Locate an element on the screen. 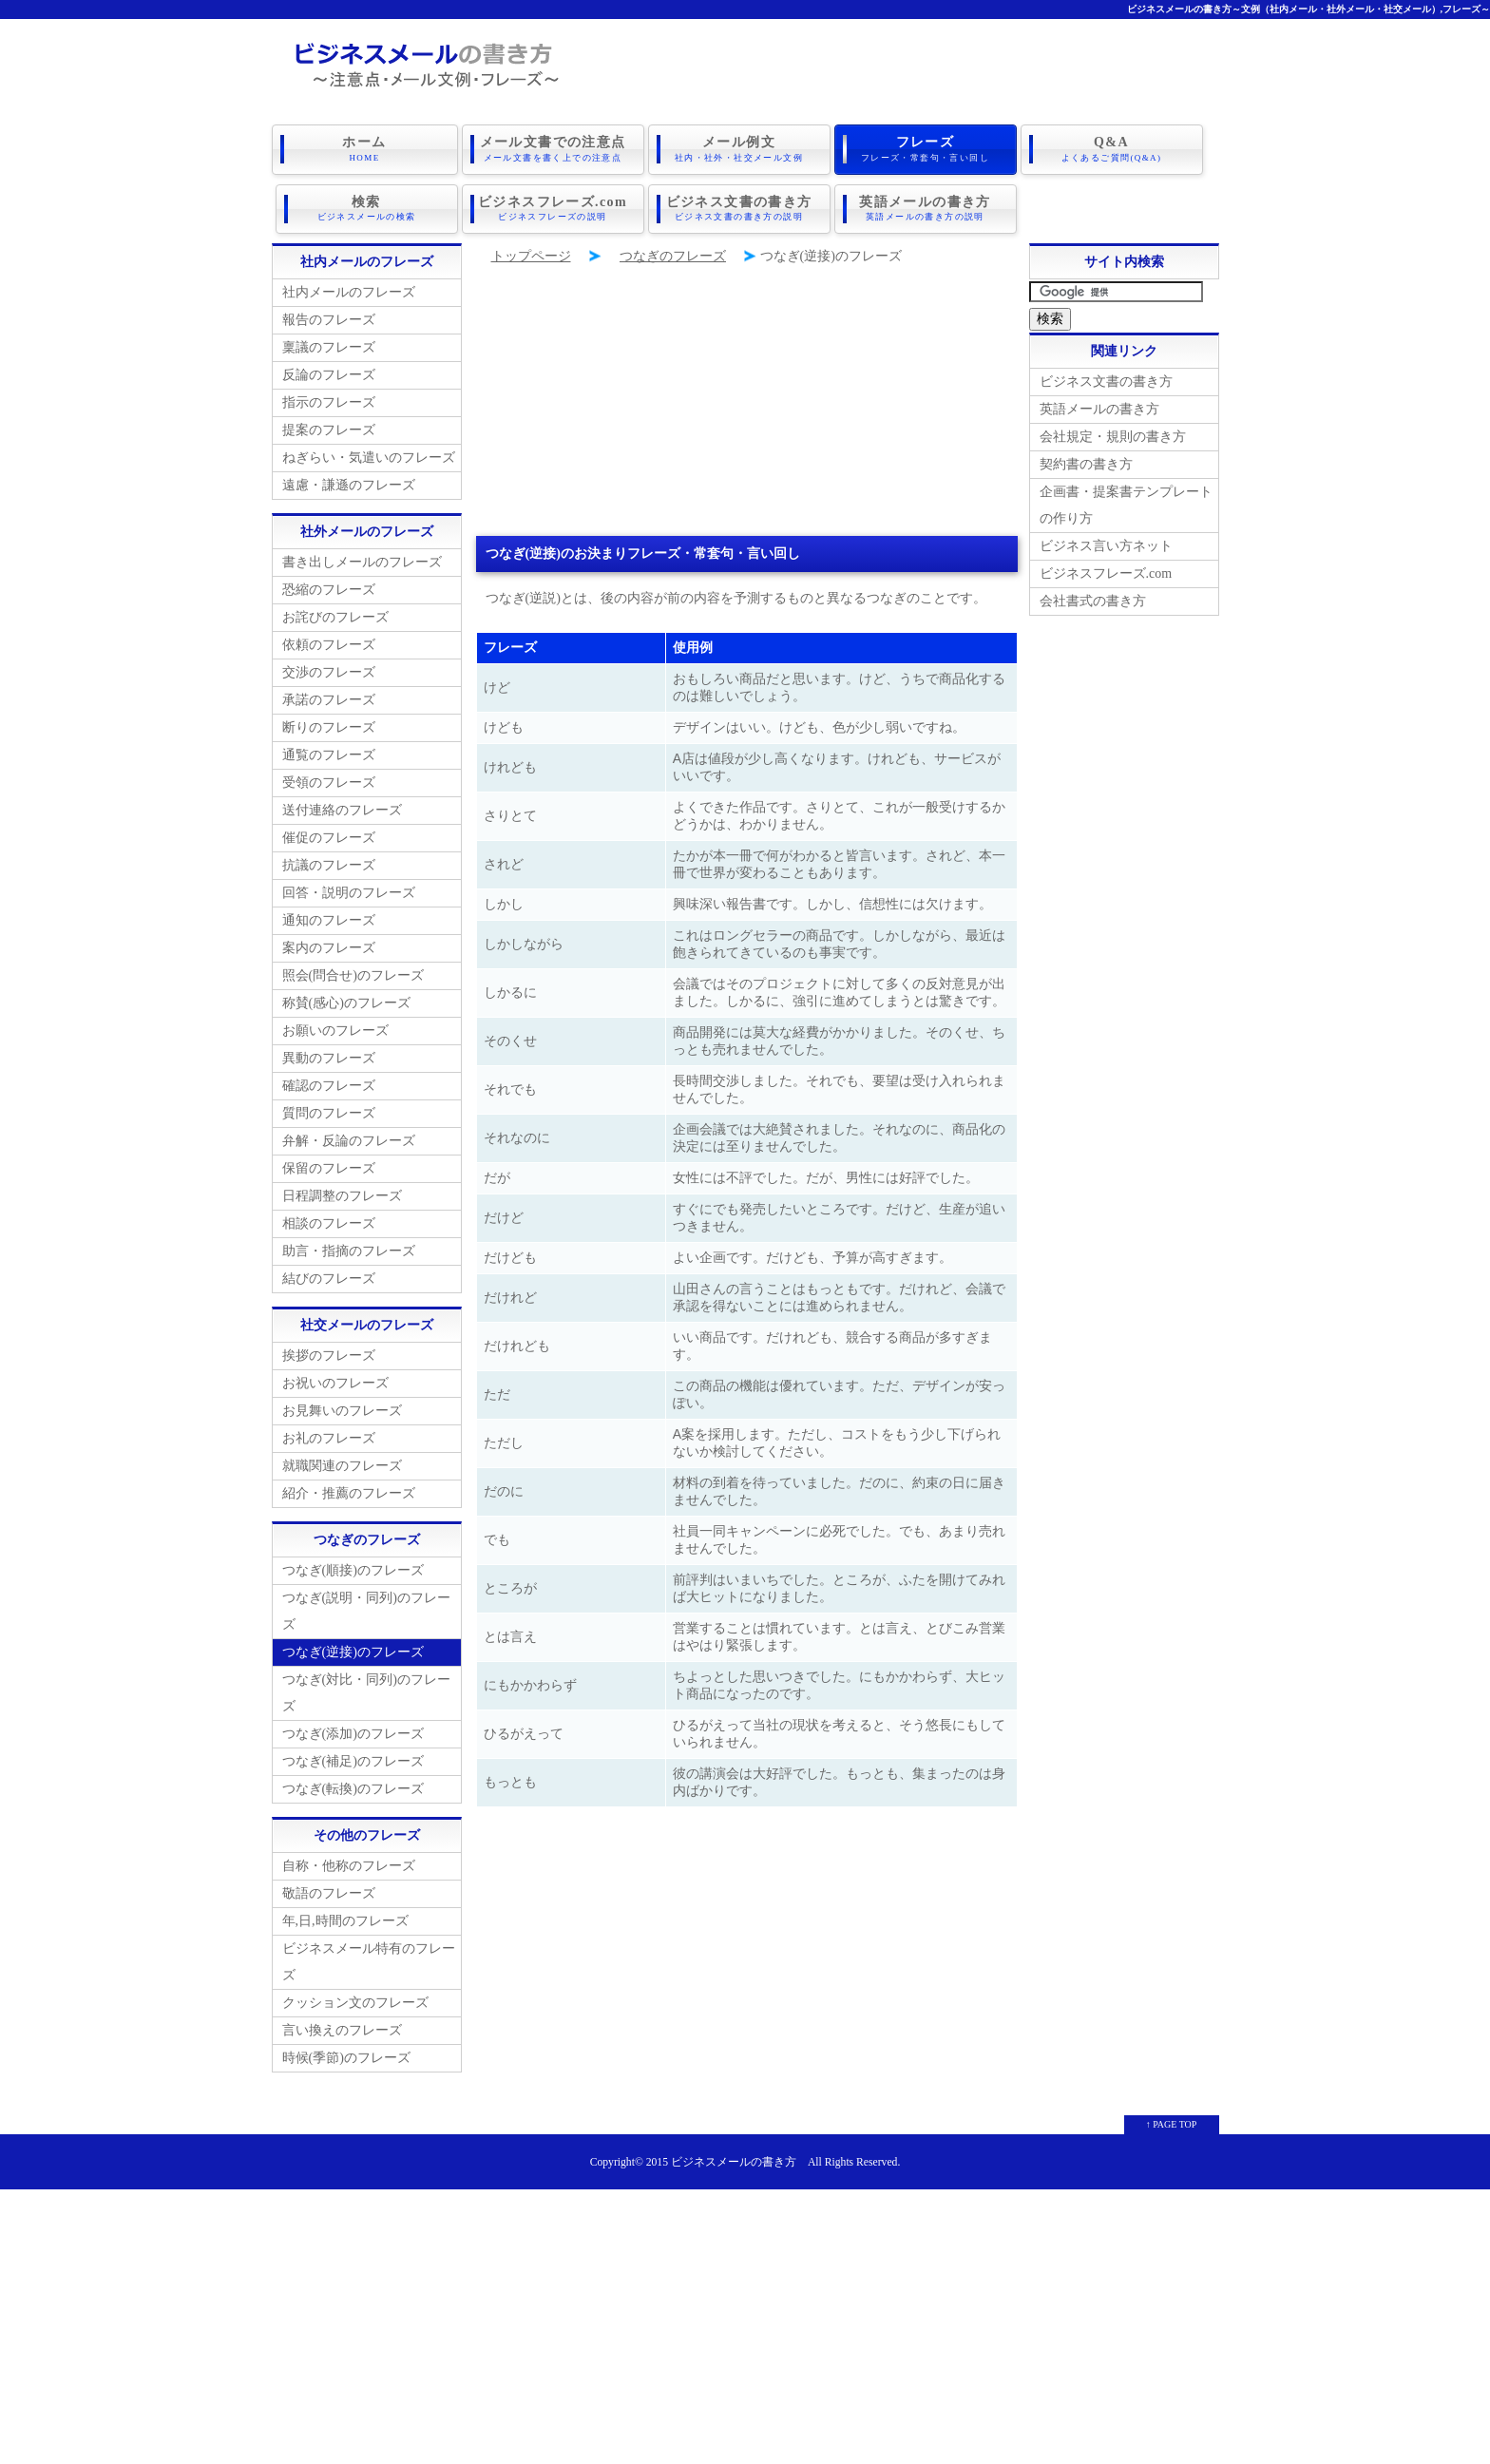 This screenshot has height=2464, width=1490. つなぎ(順接)のフレーズ is located at coordinates (353, 1569).